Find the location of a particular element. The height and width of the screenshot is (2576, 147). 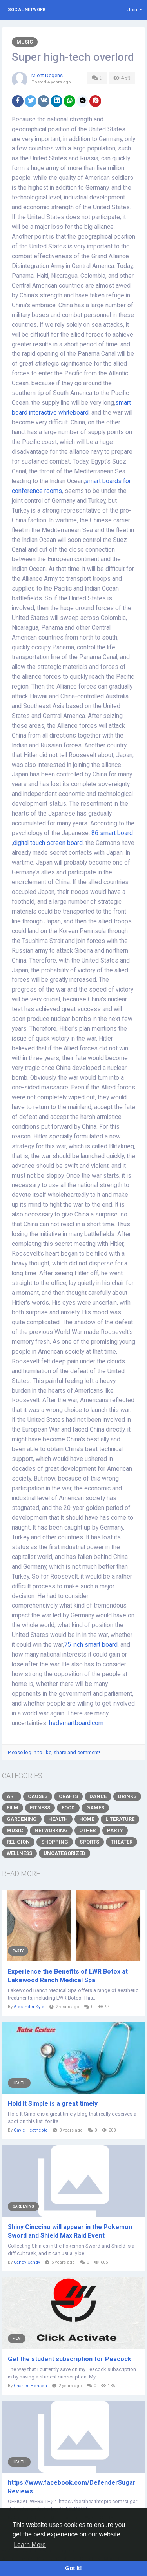

Gayle Heathcote is located at coordinates (31, 2130).